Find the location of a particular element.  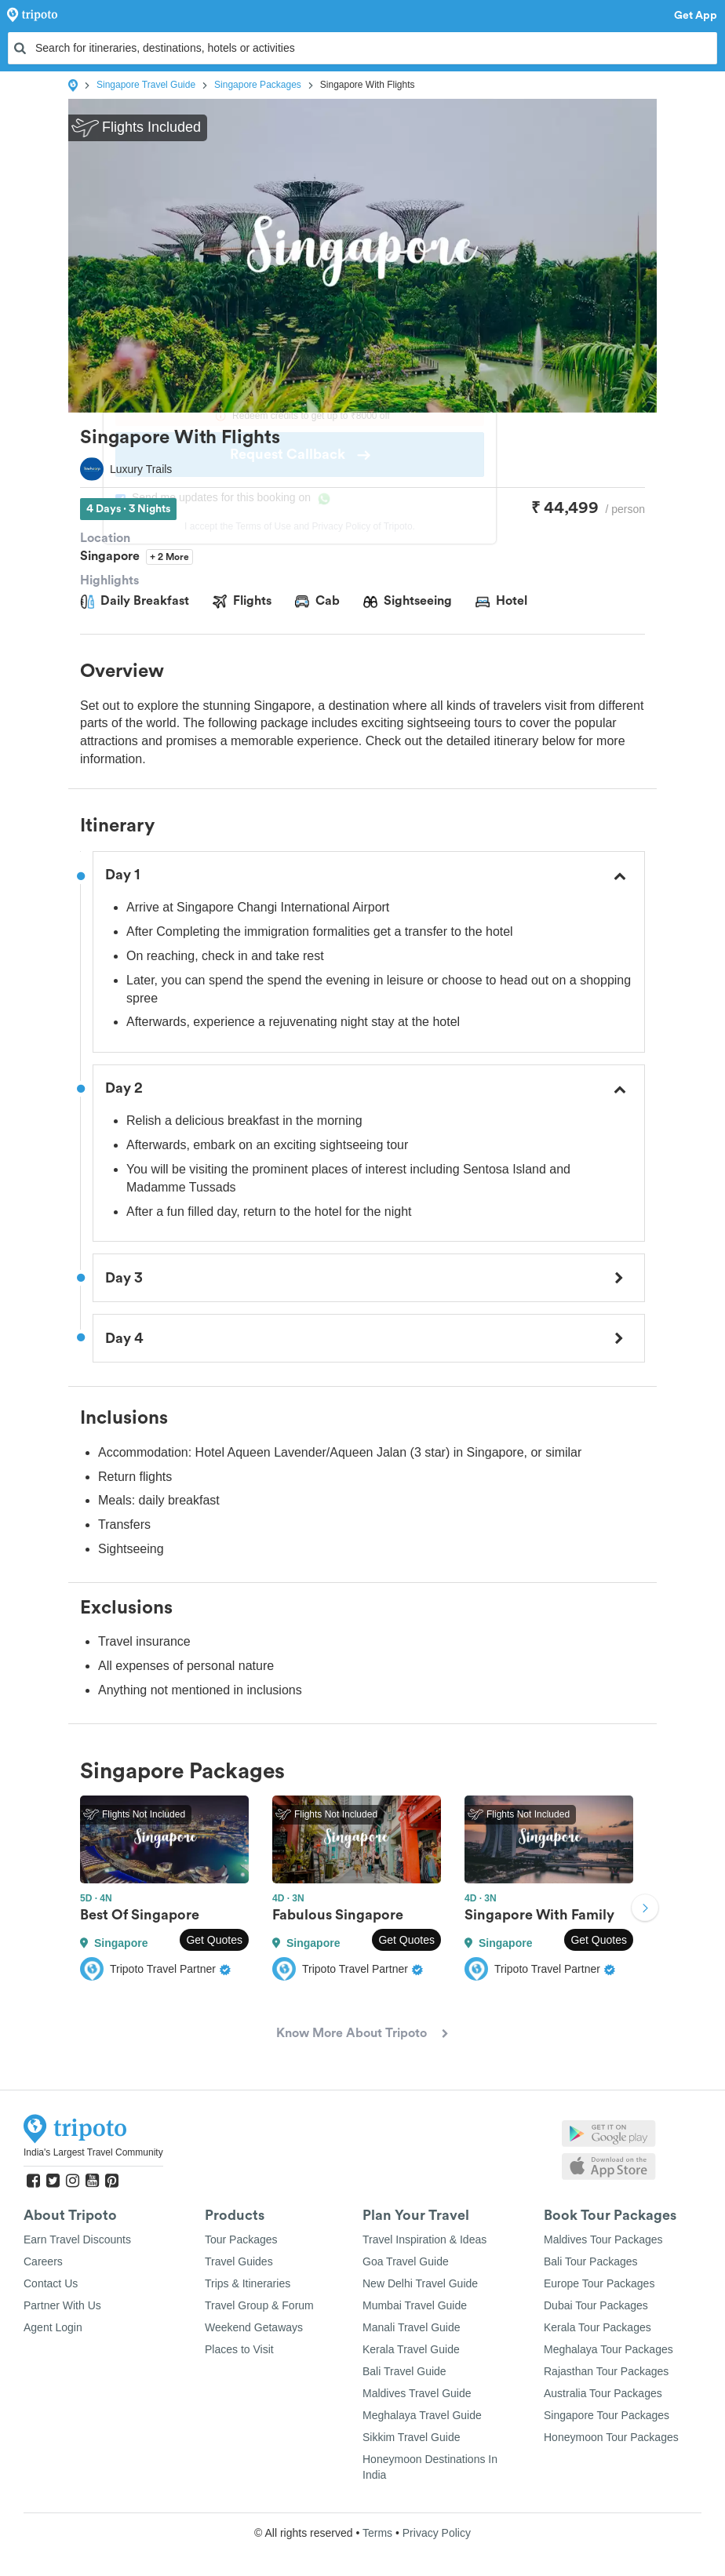

Dubai Tour Packages is located at coordinates (596, 2305).